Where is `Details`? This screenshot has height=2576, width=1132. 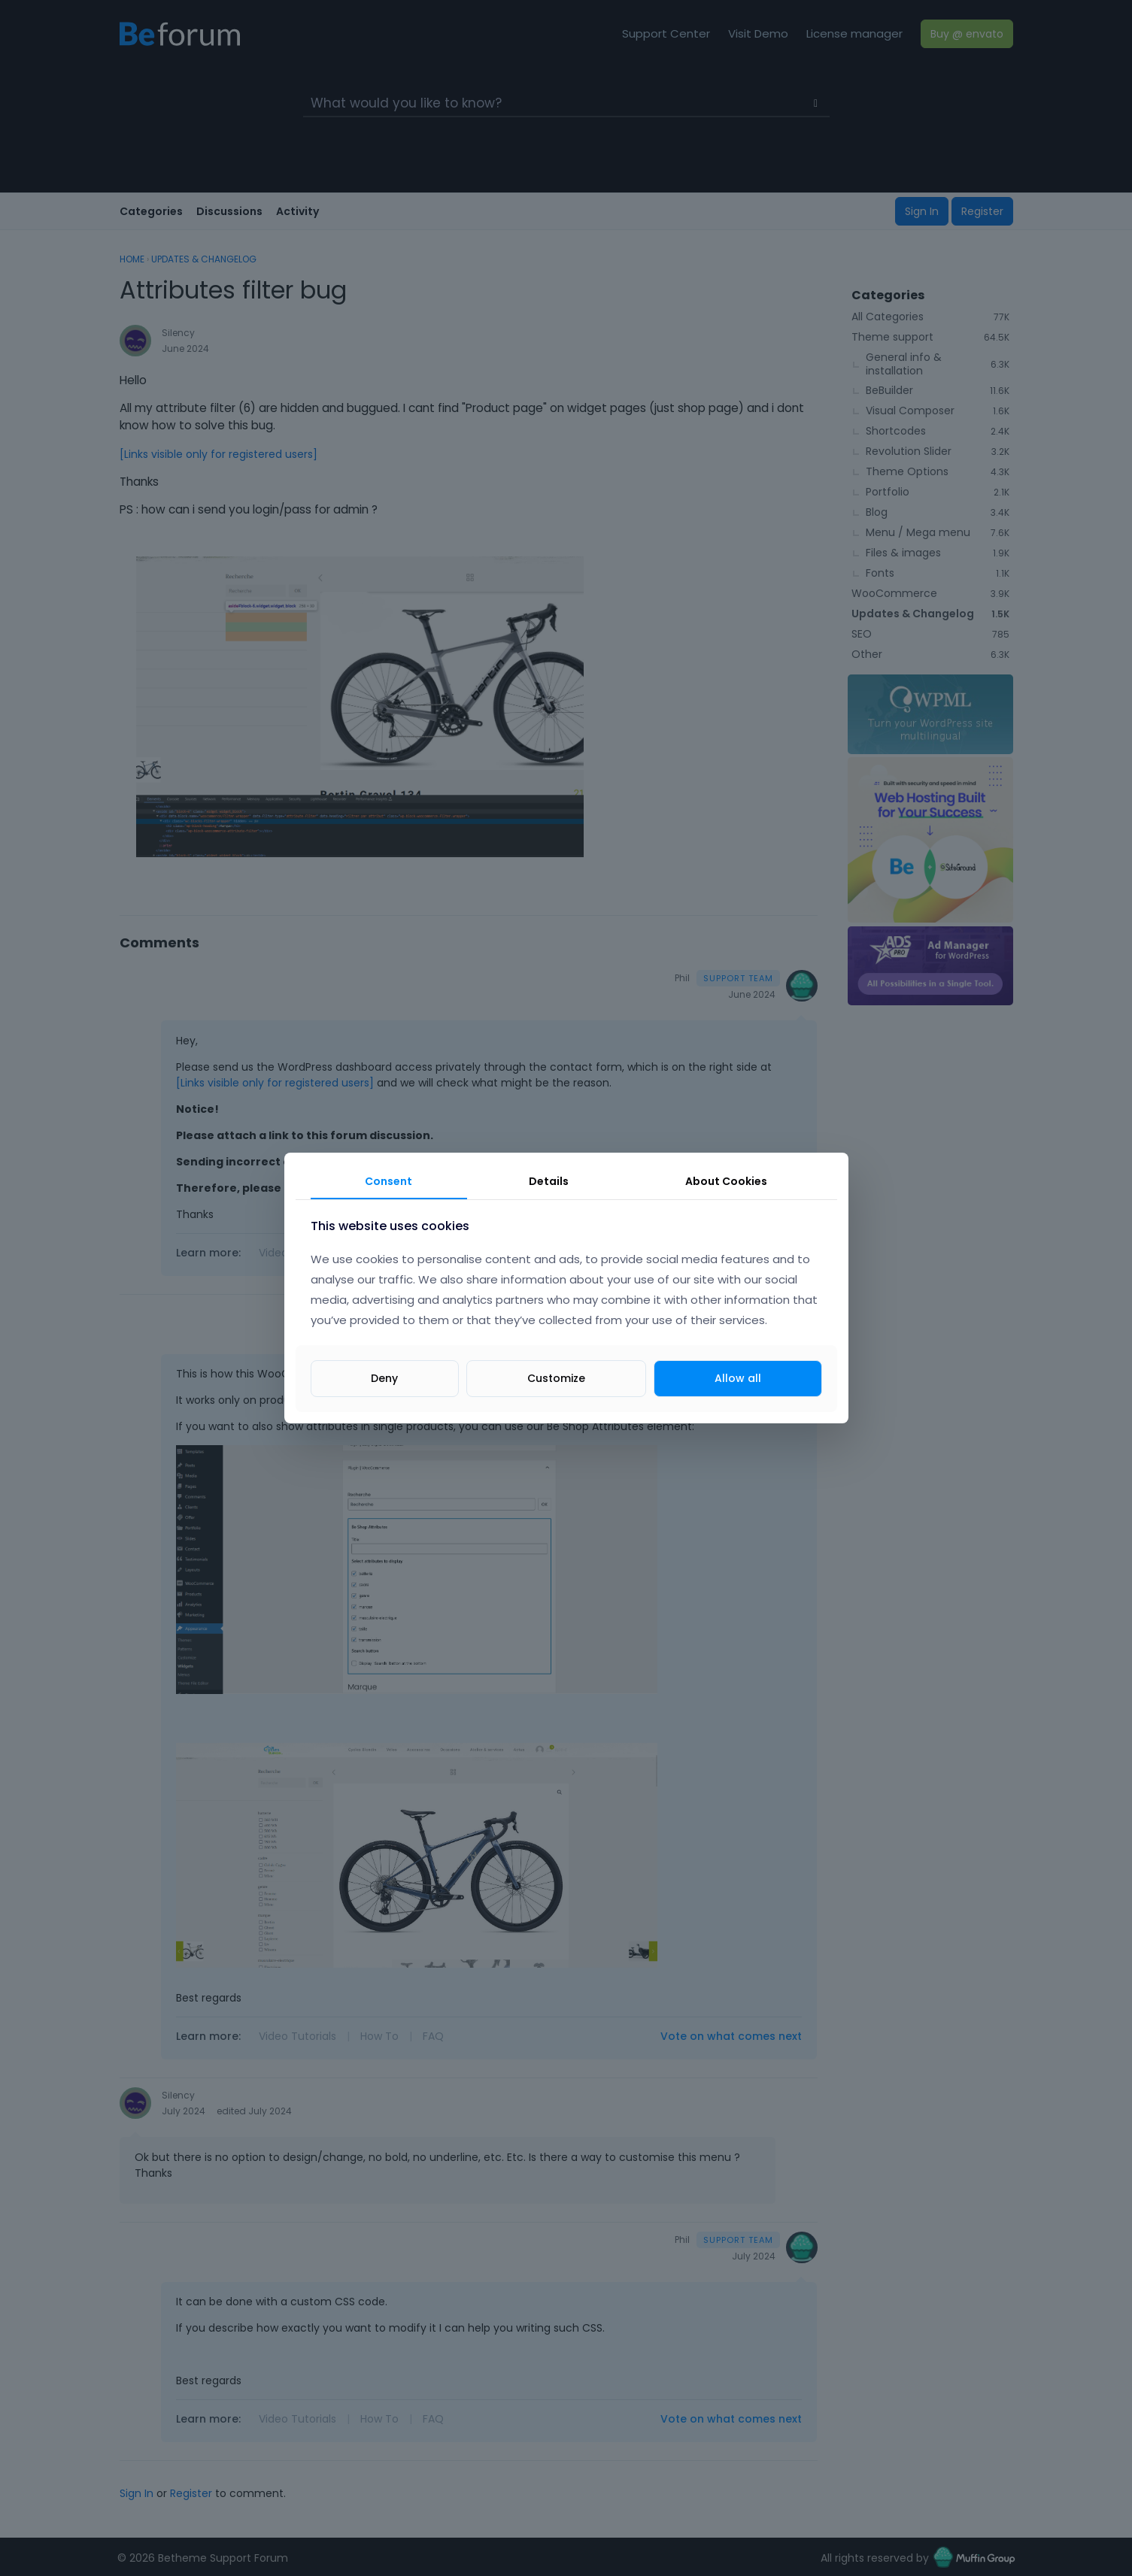 Details is located at coordinates (549, 1181).